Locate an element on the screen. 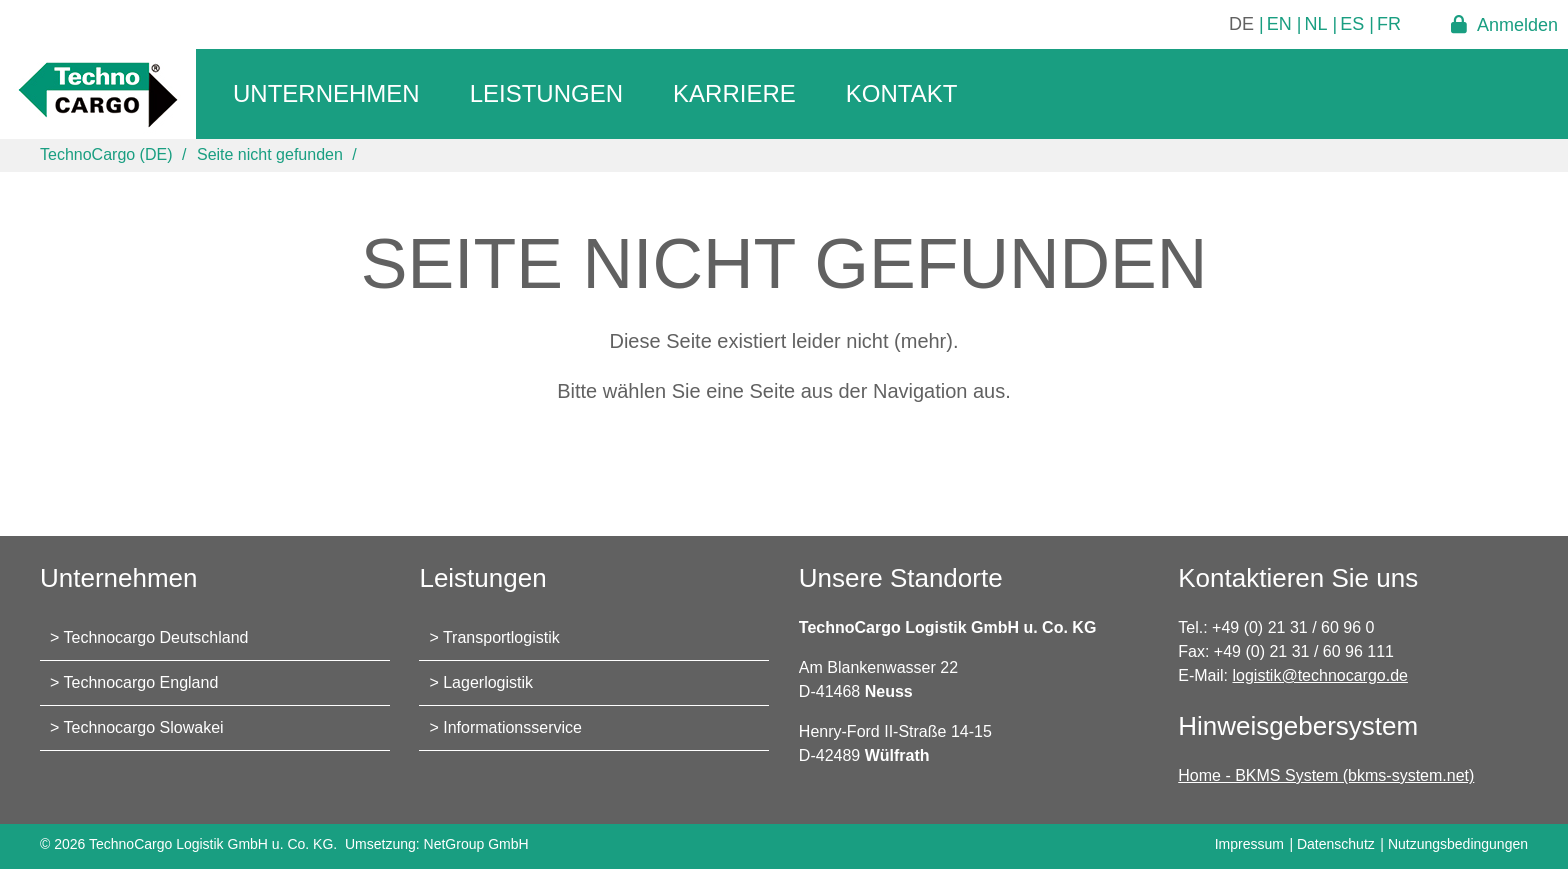  Technocargo England is located at coordinates (141, 682).